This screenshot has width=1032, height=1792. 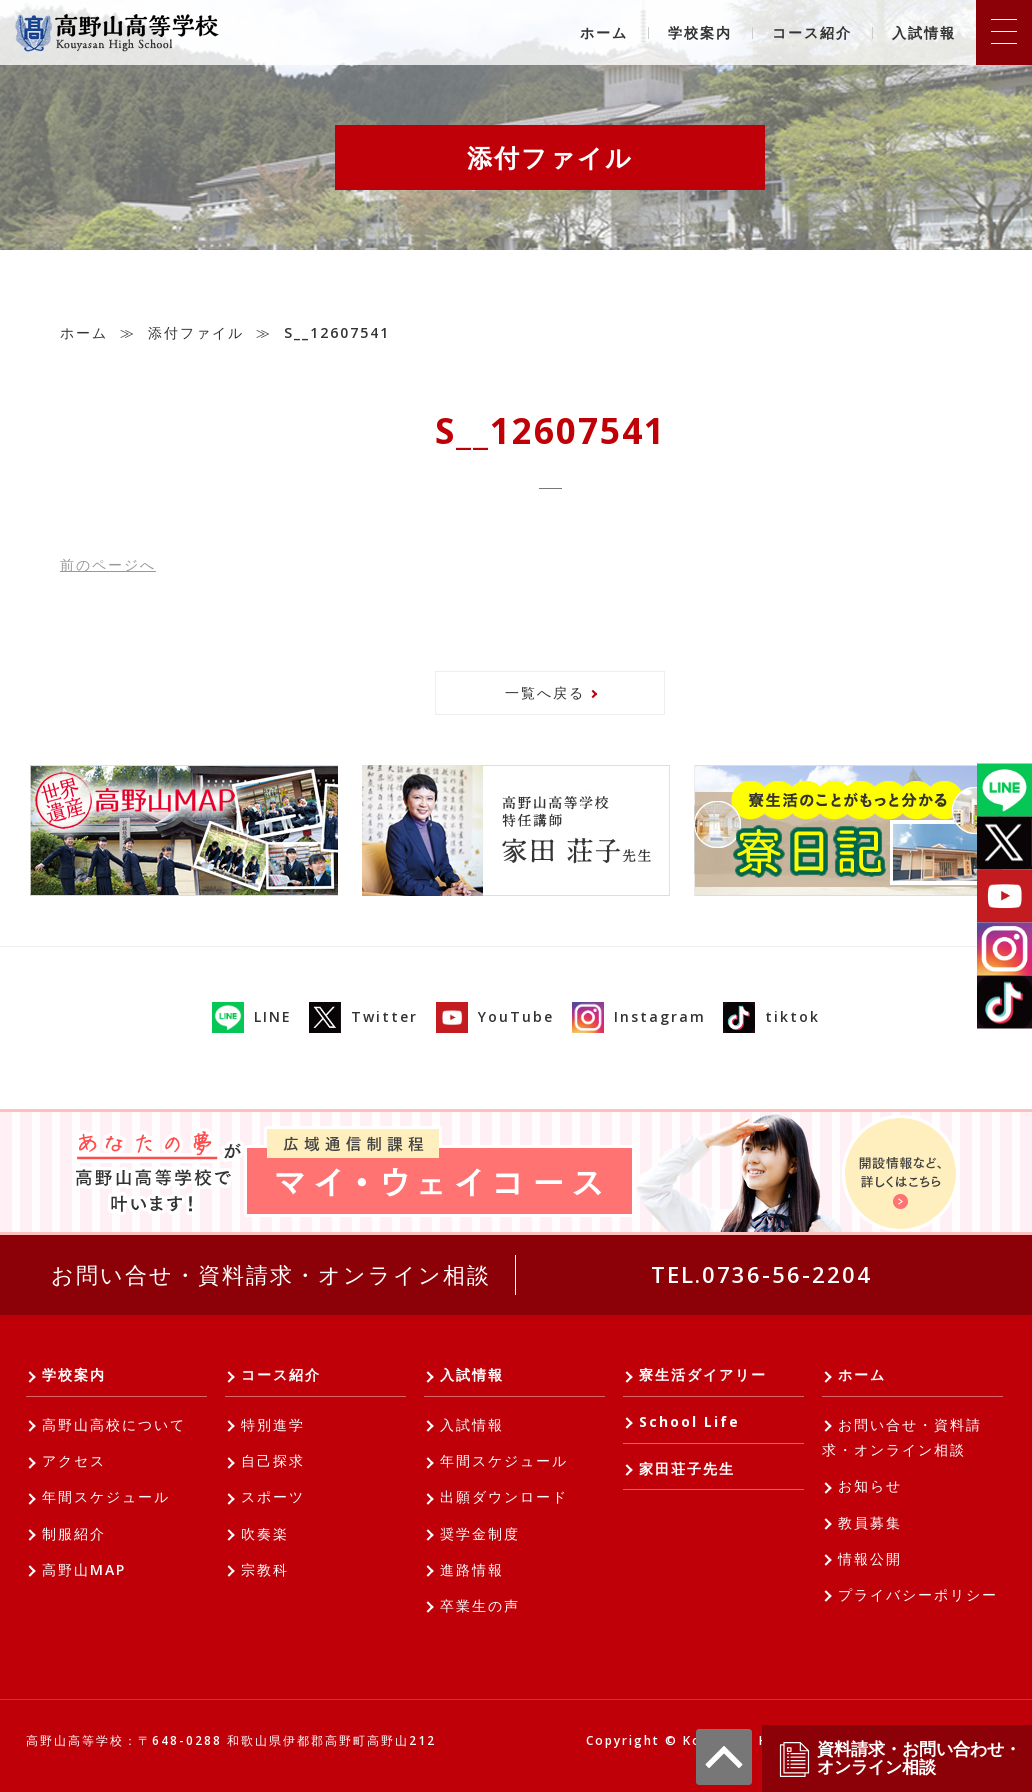 What do you see at coordinates (545, 692) in the screenshot?
I see `一覧へ戻る` at bounding box center [545, 692].